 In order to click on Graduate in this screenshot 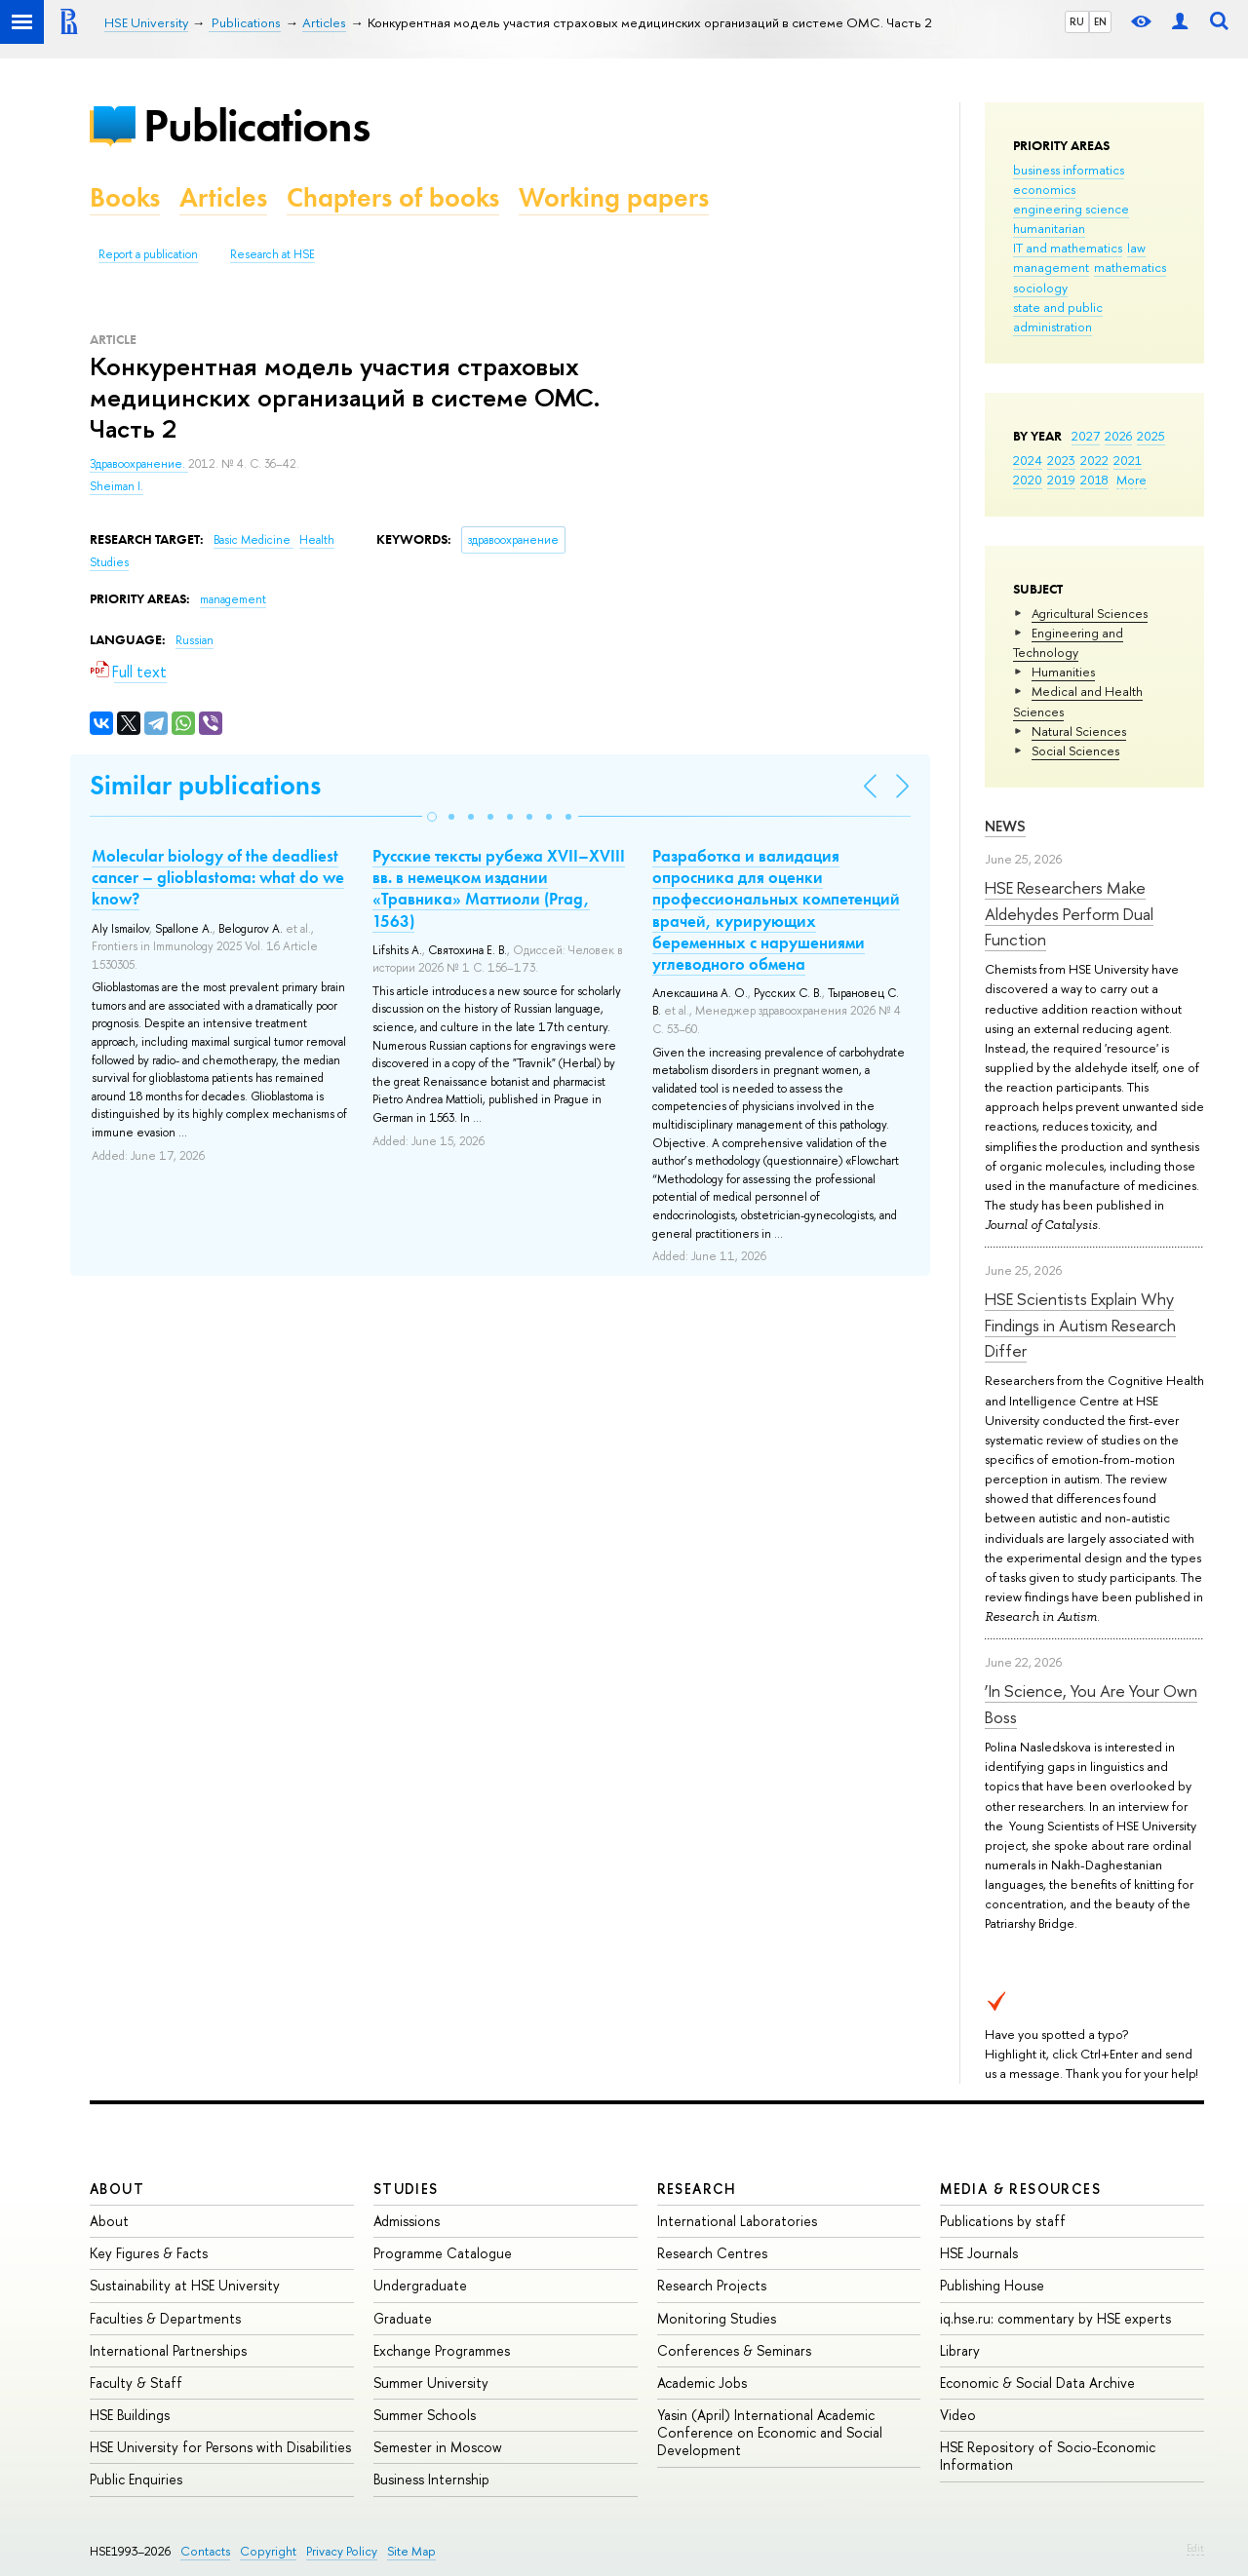, I will do `click(402, 2318)`.